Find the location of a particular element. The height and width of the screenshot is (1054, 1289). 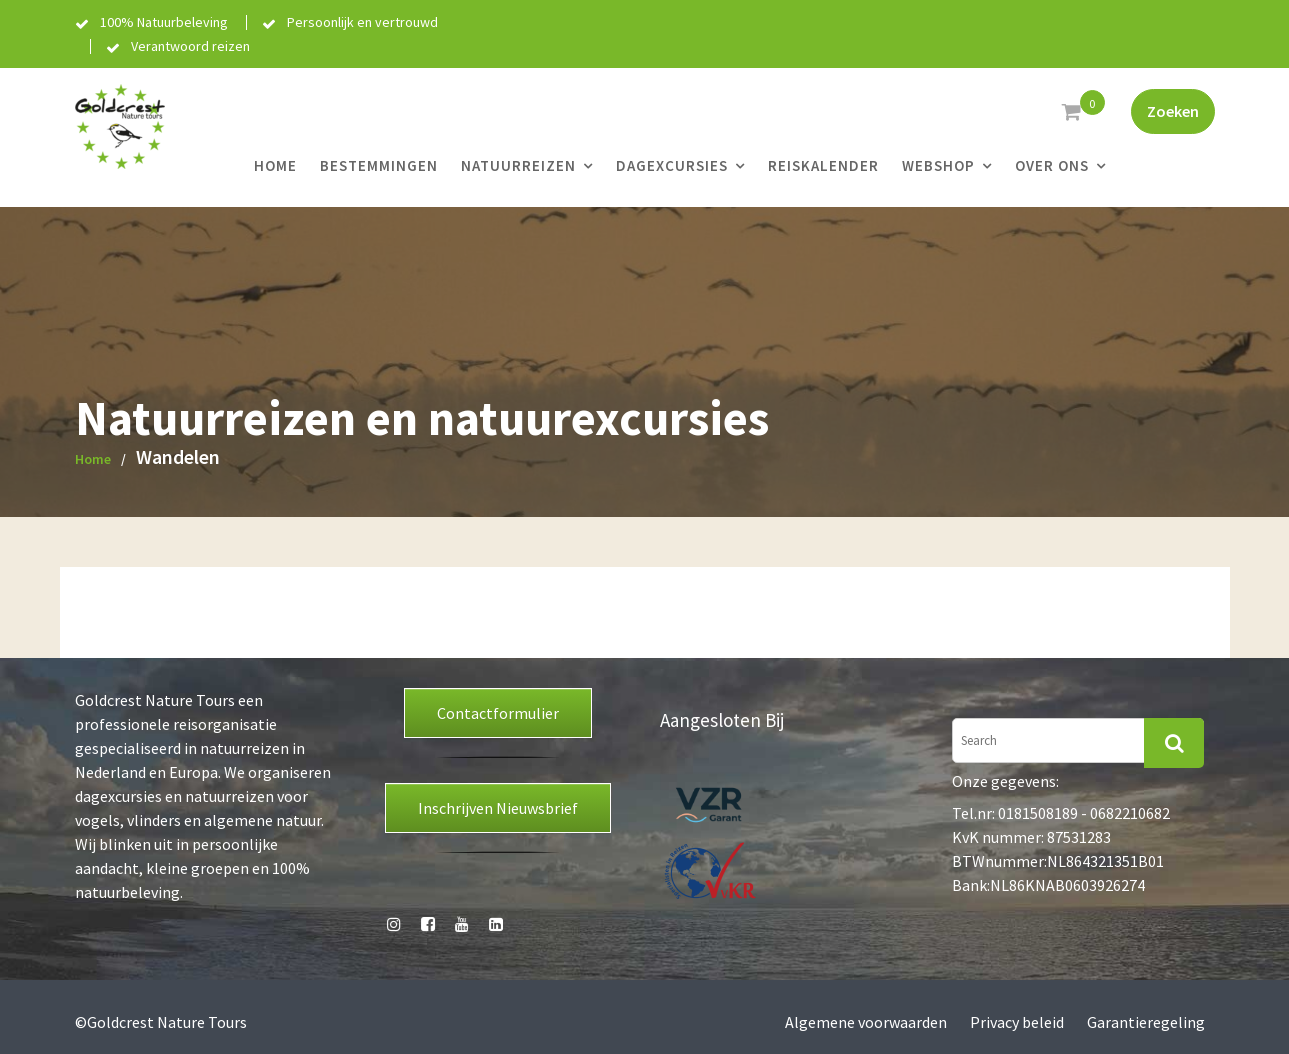

Garantieregeling is located at coordinates (1146, 1022).